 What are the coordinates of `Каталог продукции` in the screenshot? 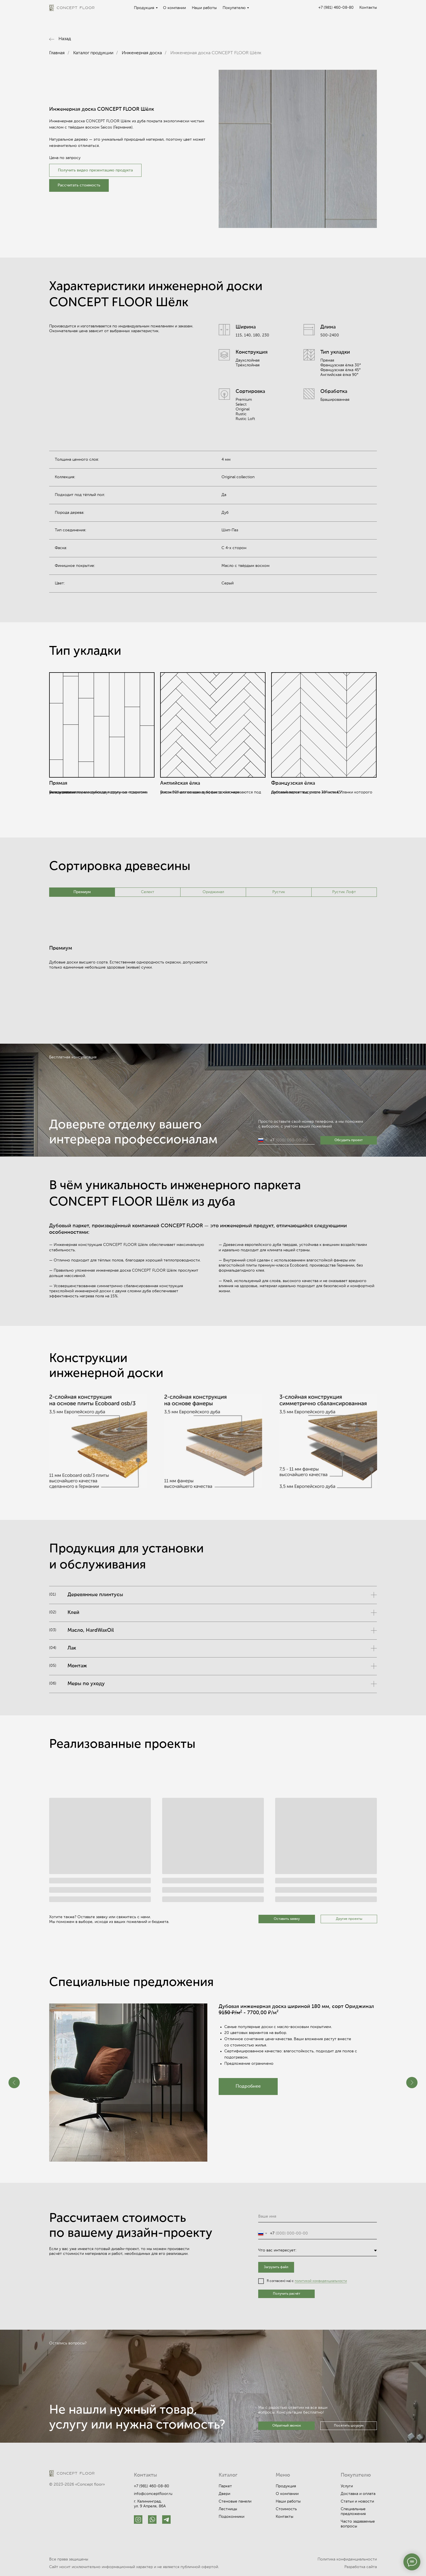 It's located at (93, 53).